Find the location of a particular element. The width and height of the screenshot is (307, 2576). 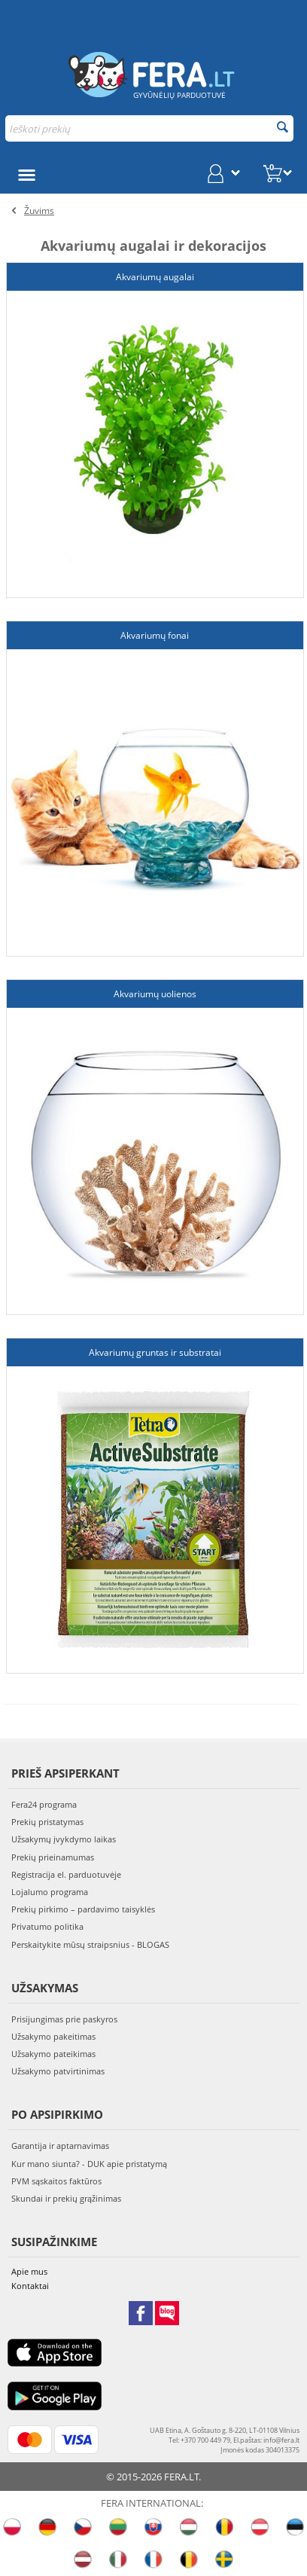

Užsakymo pateikimas is located at coordinates (53, 2053).